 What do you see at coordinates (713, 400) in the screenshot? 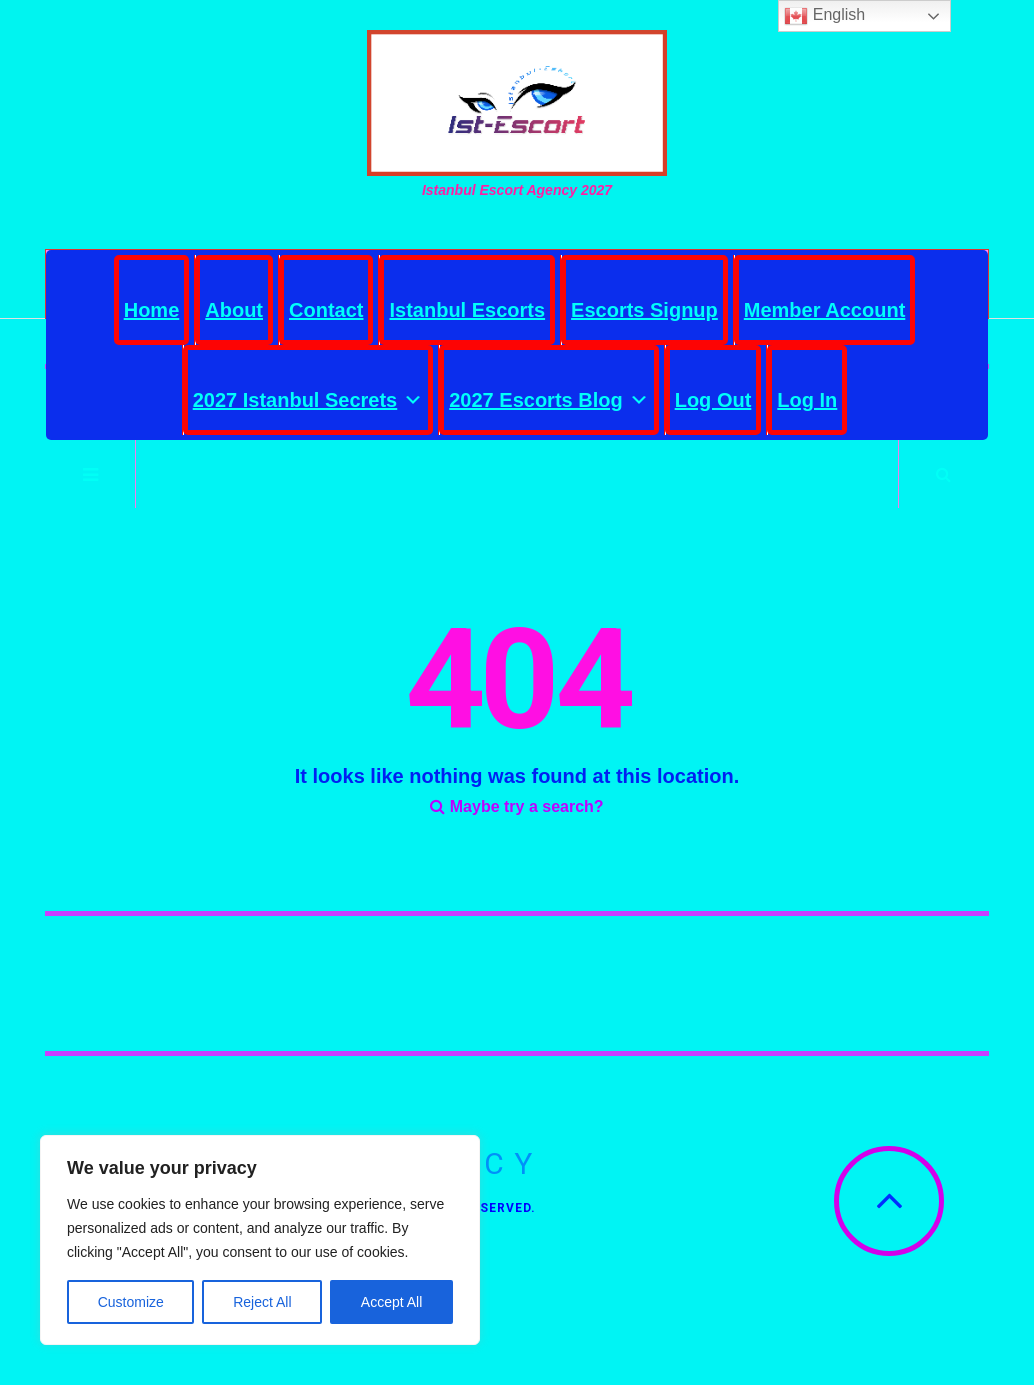
I see `Log Out` at bounding box center [713, 400].